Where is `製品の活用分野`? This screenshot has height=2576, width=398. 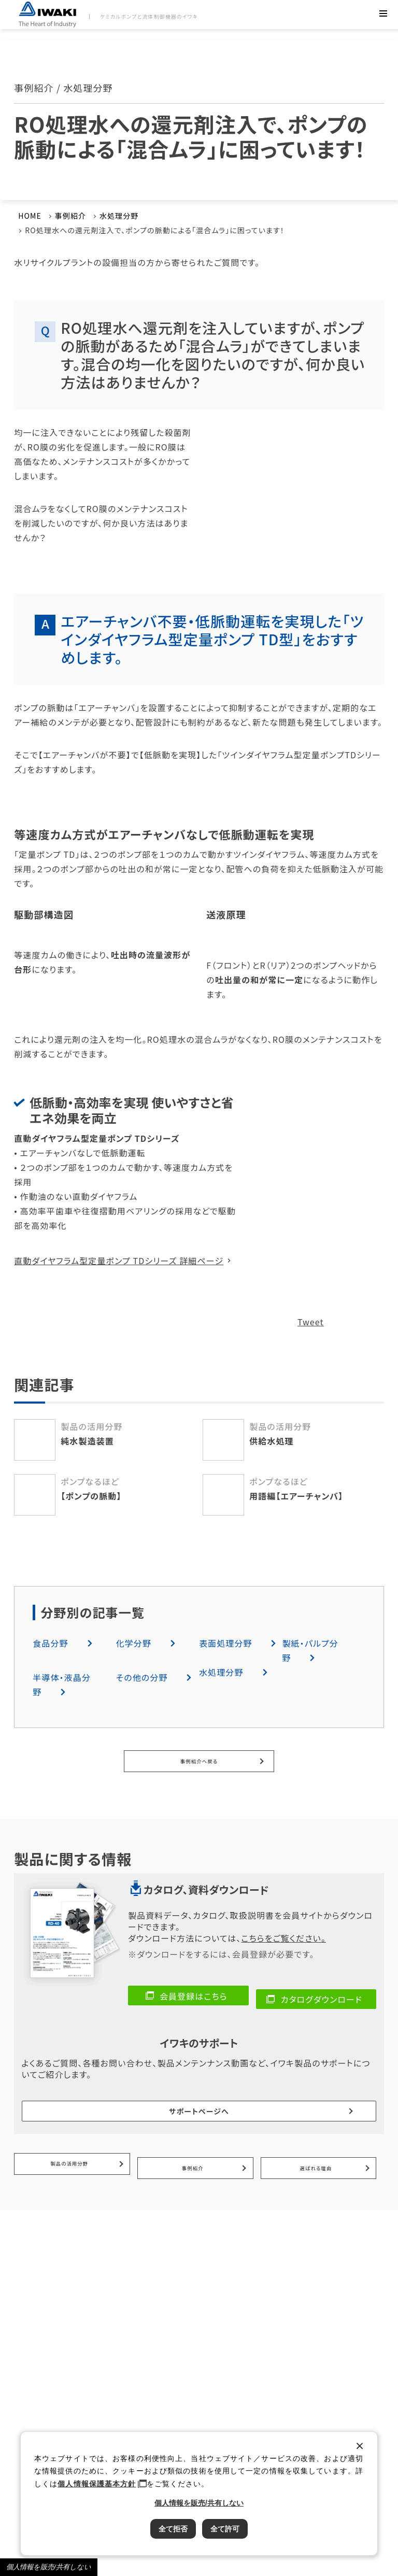 製品の活用分野 is located at coordinates (69, 2139).